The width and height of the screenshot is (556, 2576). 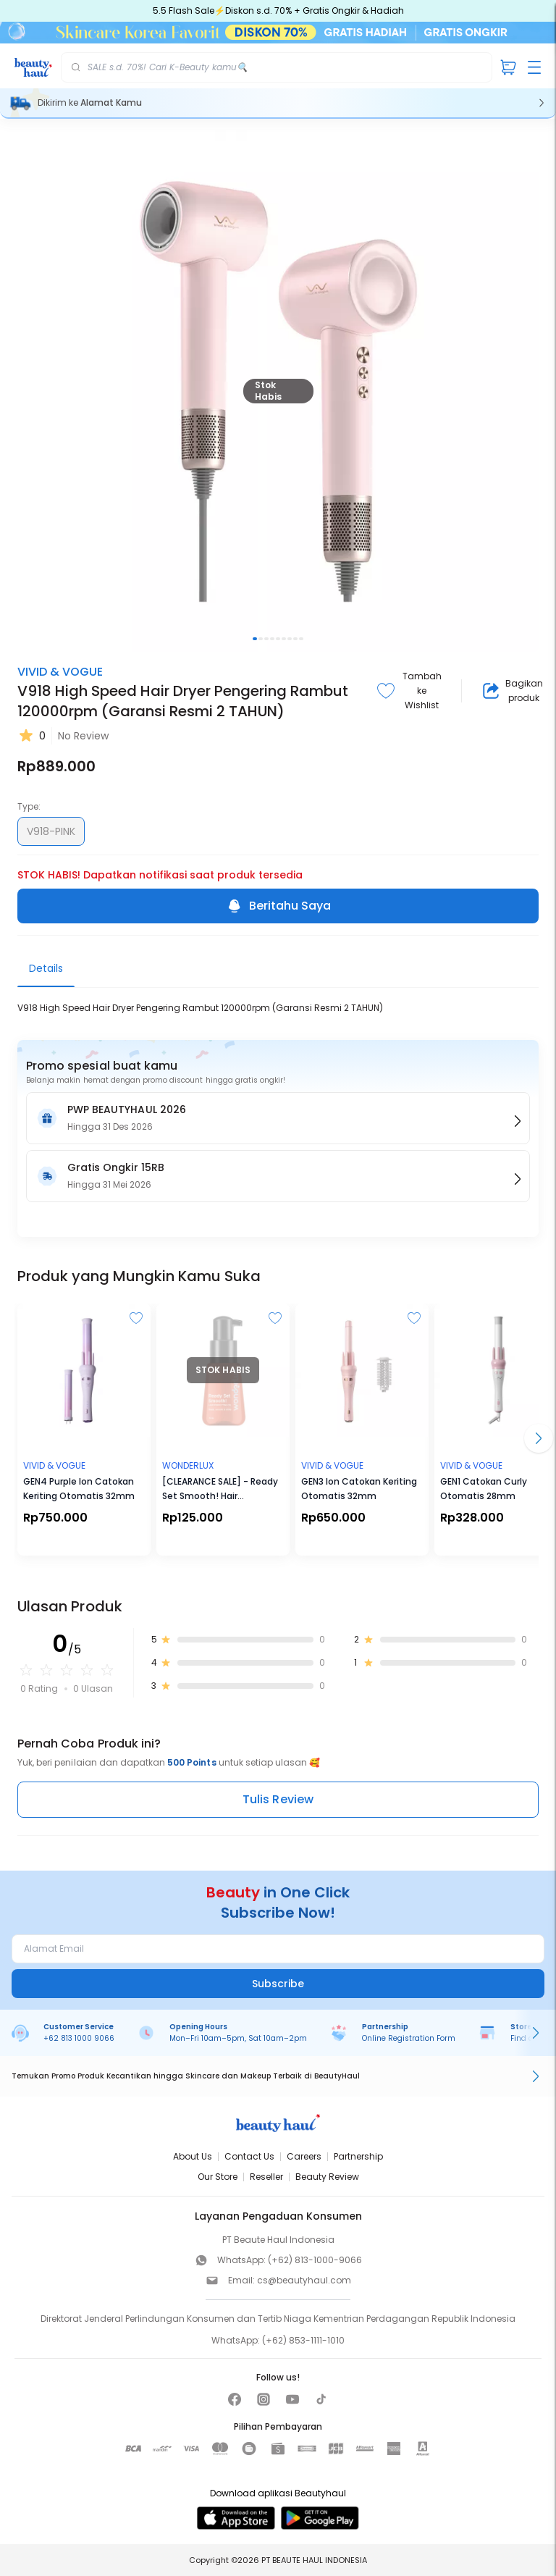 I want to click on (+62) 853-1111-1010, so click(x=303, y=2340).